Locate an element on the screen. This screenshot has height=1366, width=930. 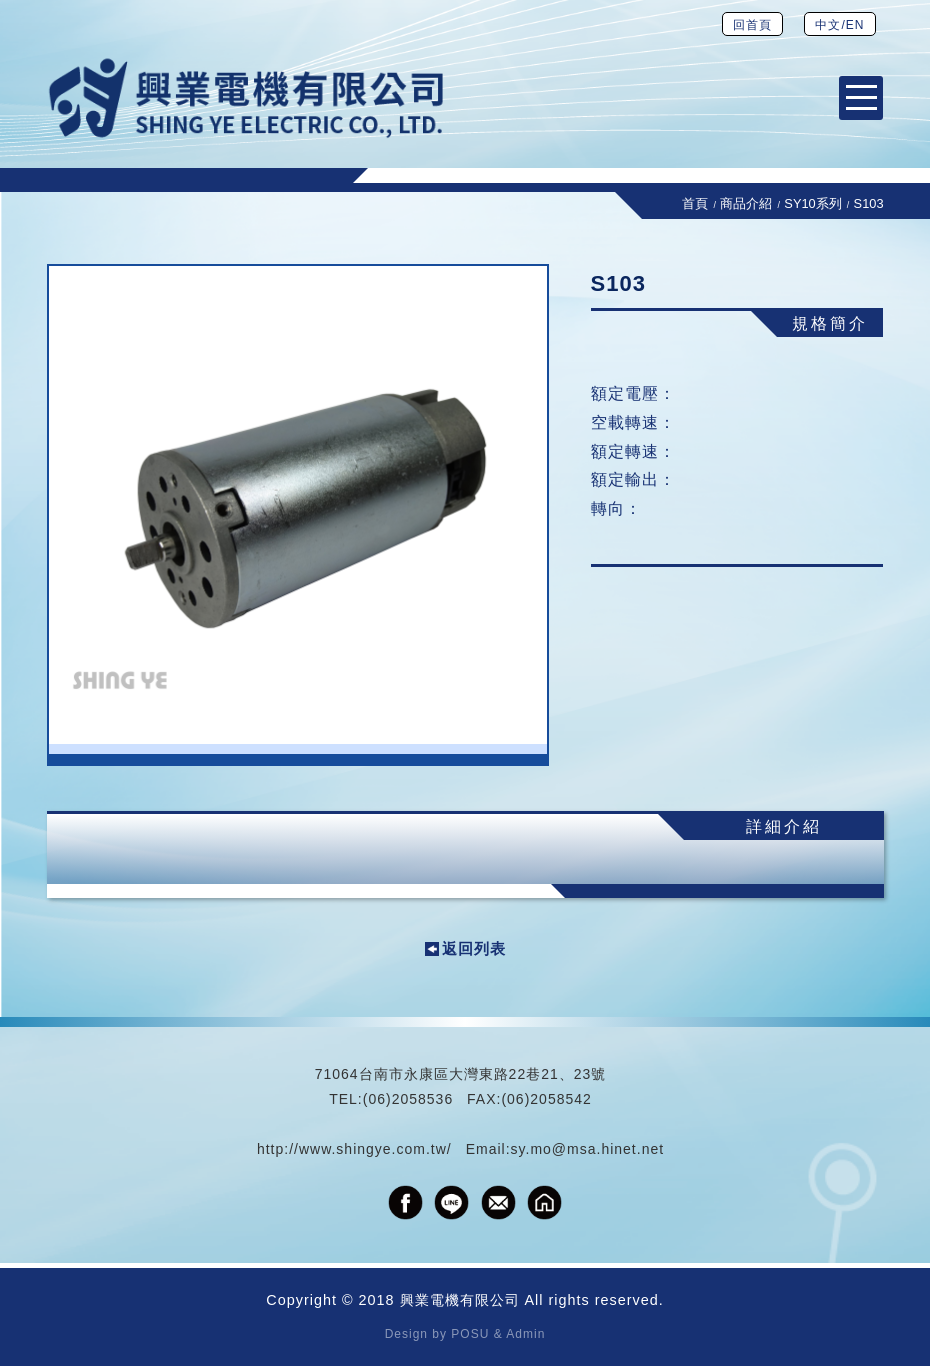
商品介紹 is located at coordinates (746, 203).